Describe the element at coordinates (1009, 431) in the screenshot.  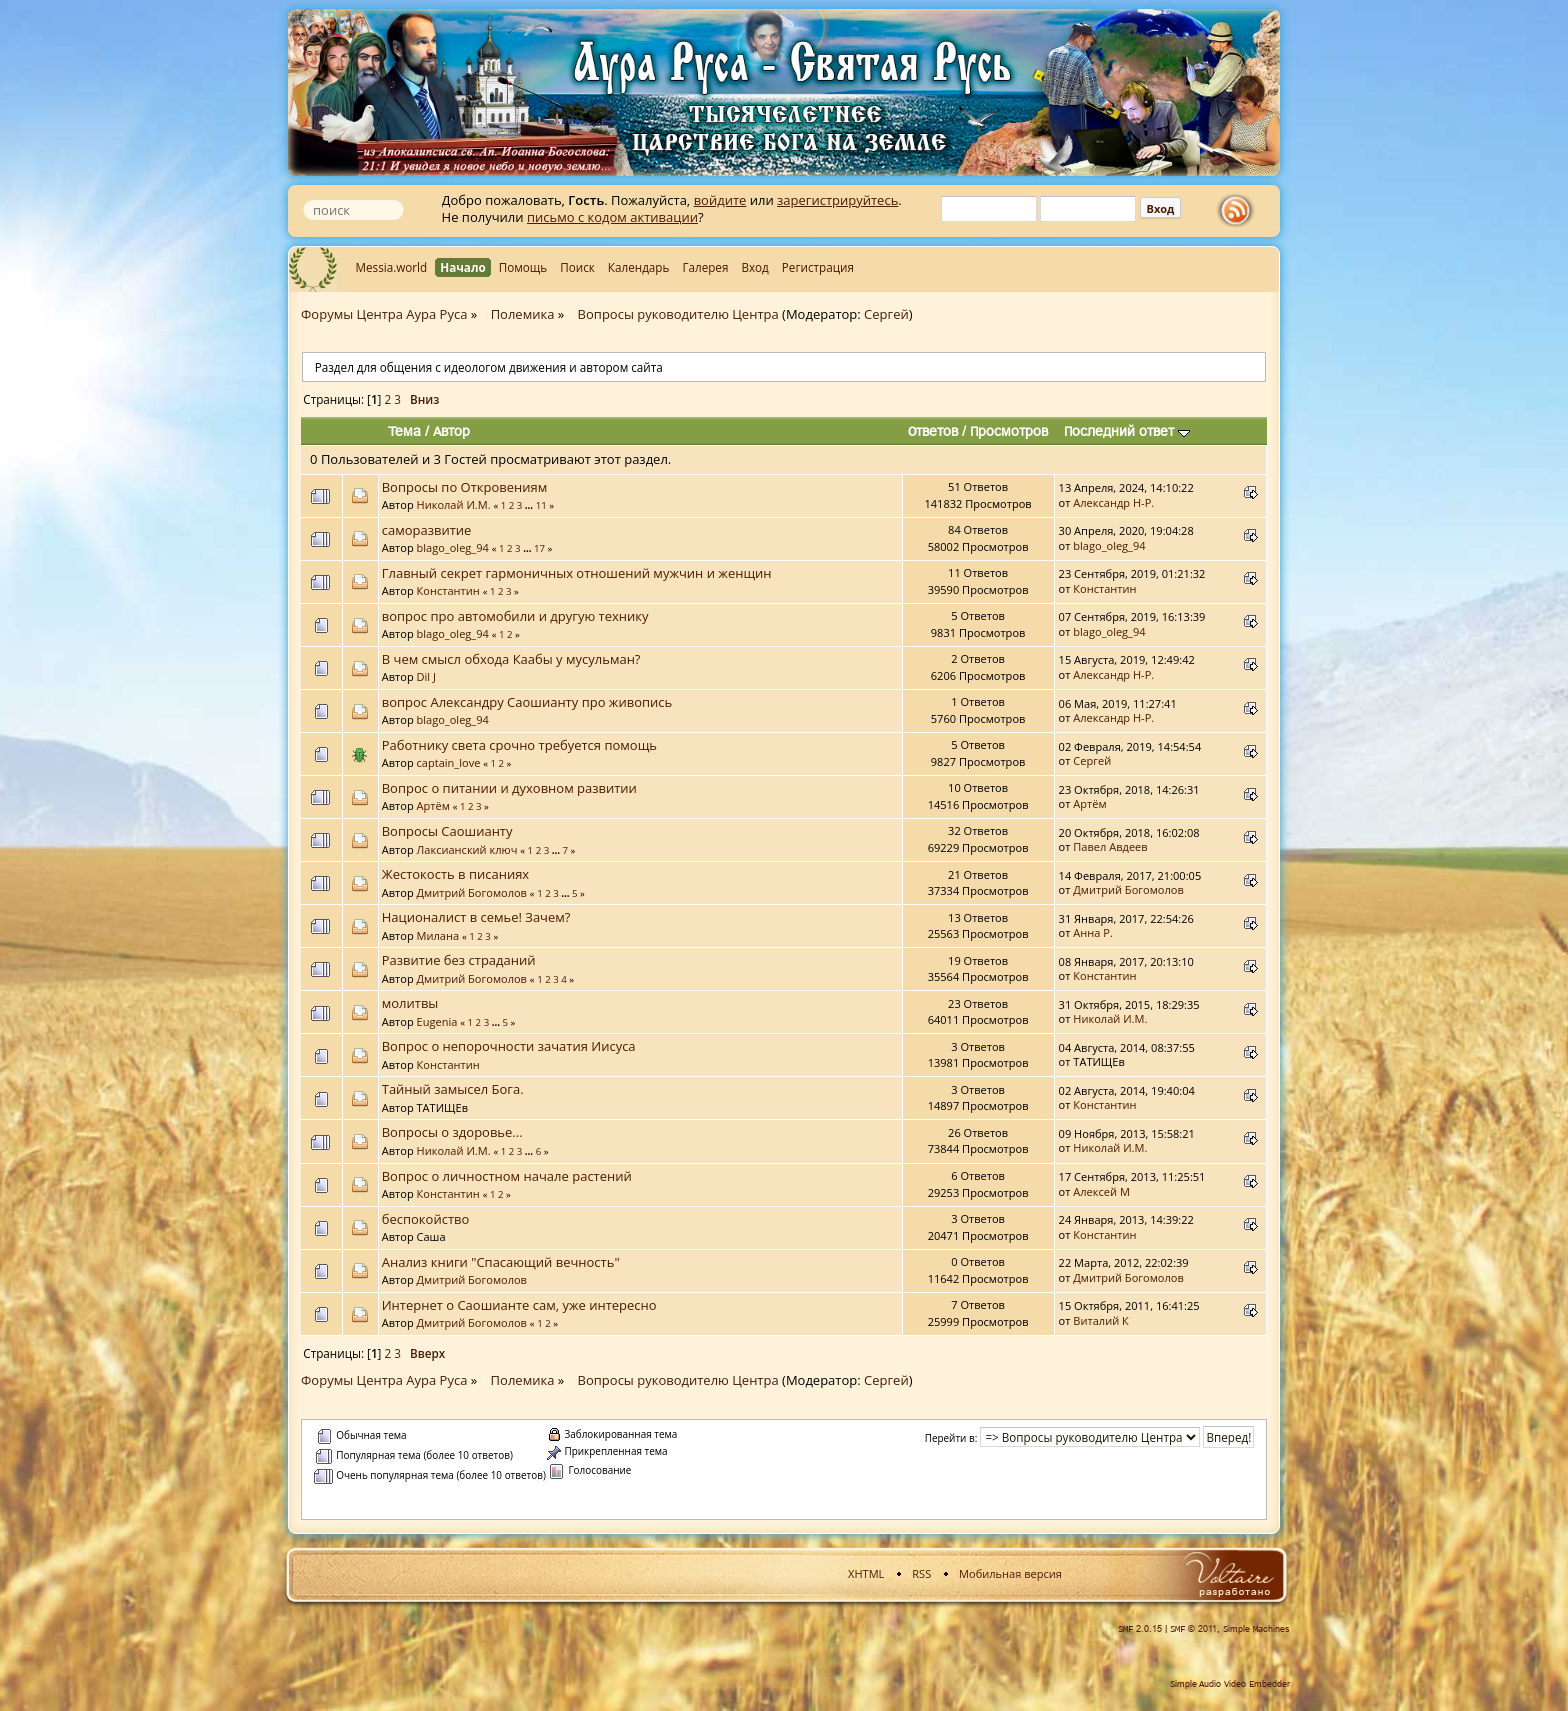
I see `Просмотров` at that location.